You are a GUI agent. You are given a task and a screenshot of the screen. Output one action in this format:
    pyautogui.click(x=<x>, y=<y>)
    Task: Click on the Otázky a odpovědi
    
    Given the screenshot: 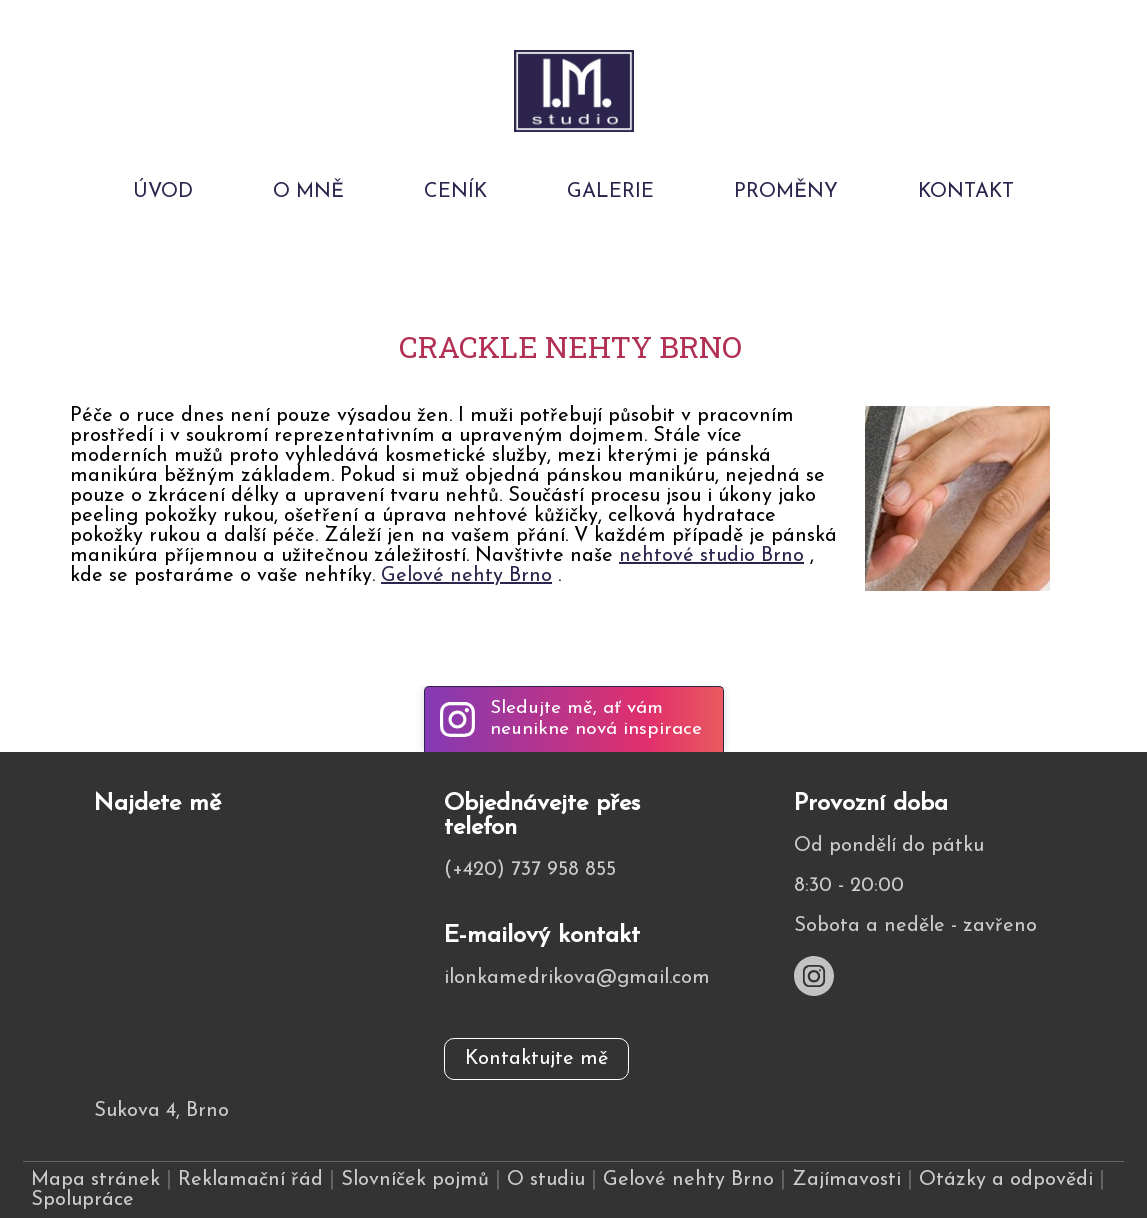 What is the action you would take?
    pyautogui.click(x=1006, y=1180)
    